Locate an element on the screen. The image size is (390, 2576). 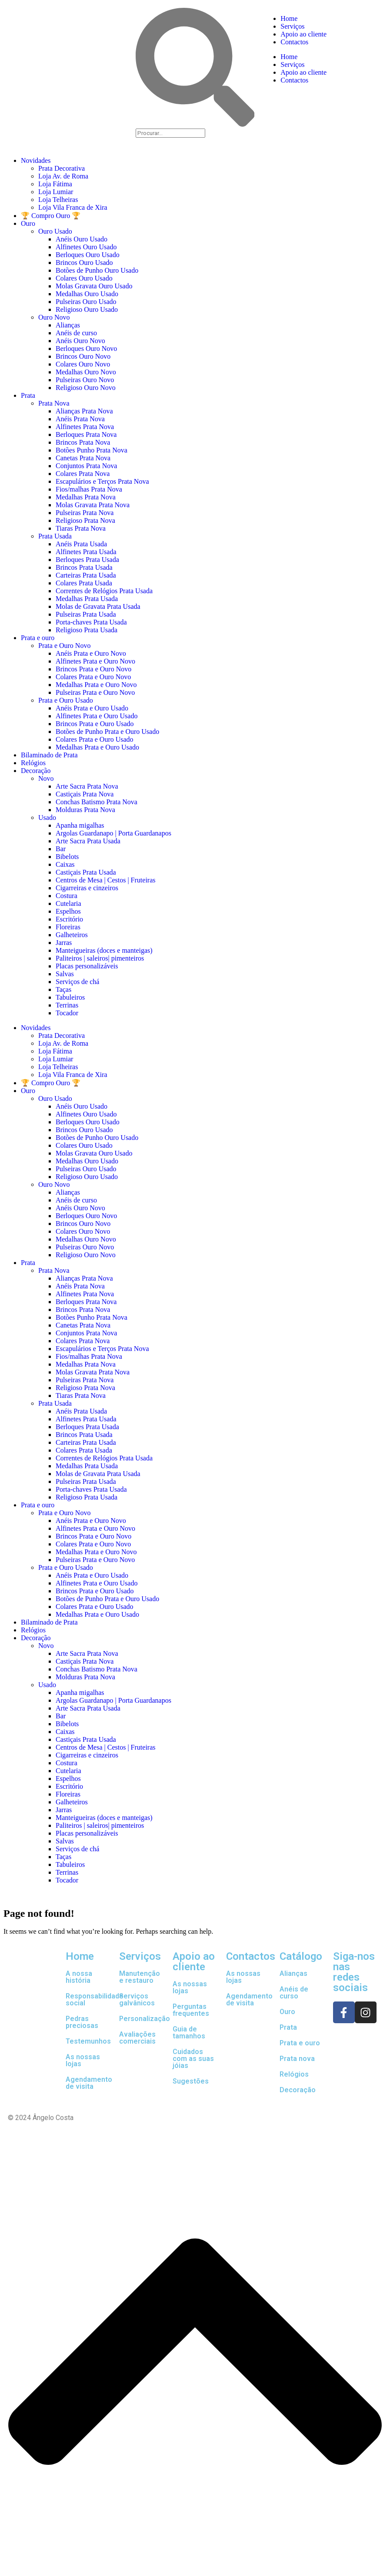
Alfinetes Prata Usada is located at coordinates (86, 551).